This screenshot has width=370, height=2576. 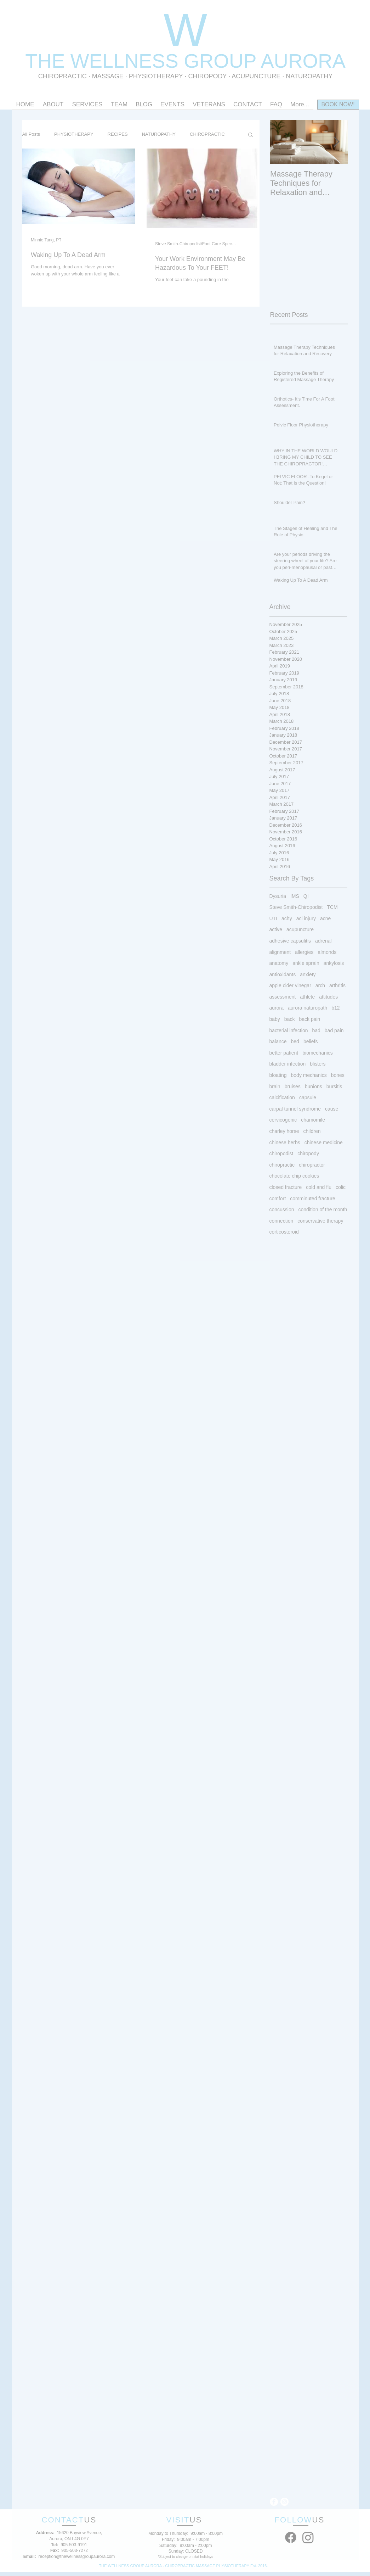 I want to click on attitudes, so click(x=328, y=997).